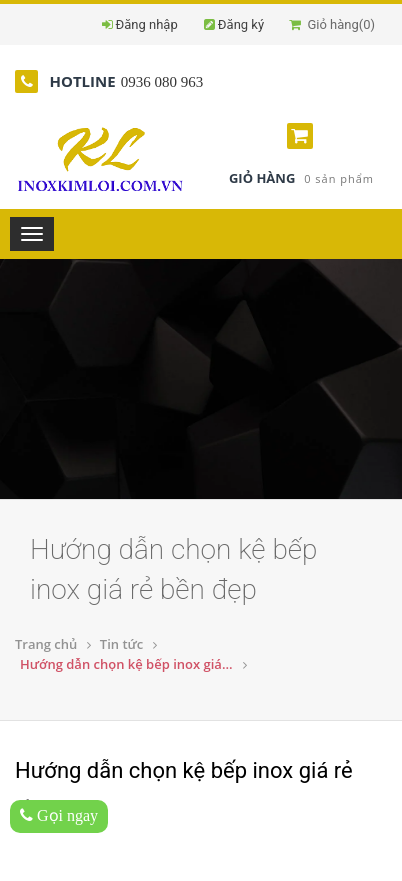  I want to click on Đăng ký, so click(241, 24).